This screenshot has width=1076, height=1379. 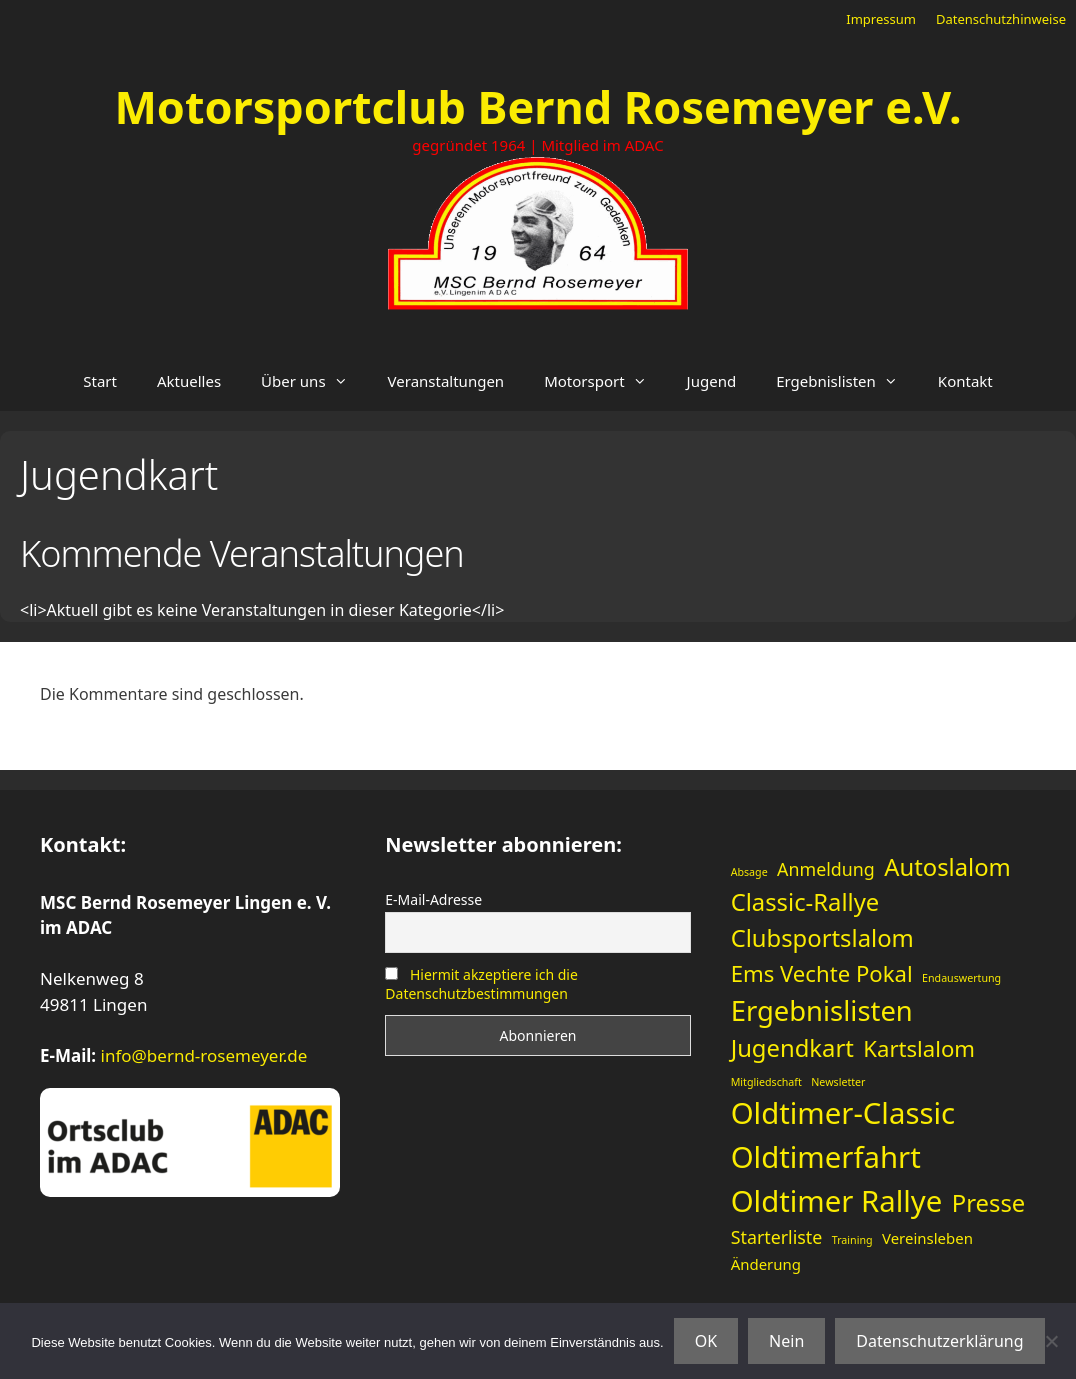 What do you see at coordinates (847, 381) in the screenshot?
I see `Ergebnislisten` at bounding box center [847, 381].